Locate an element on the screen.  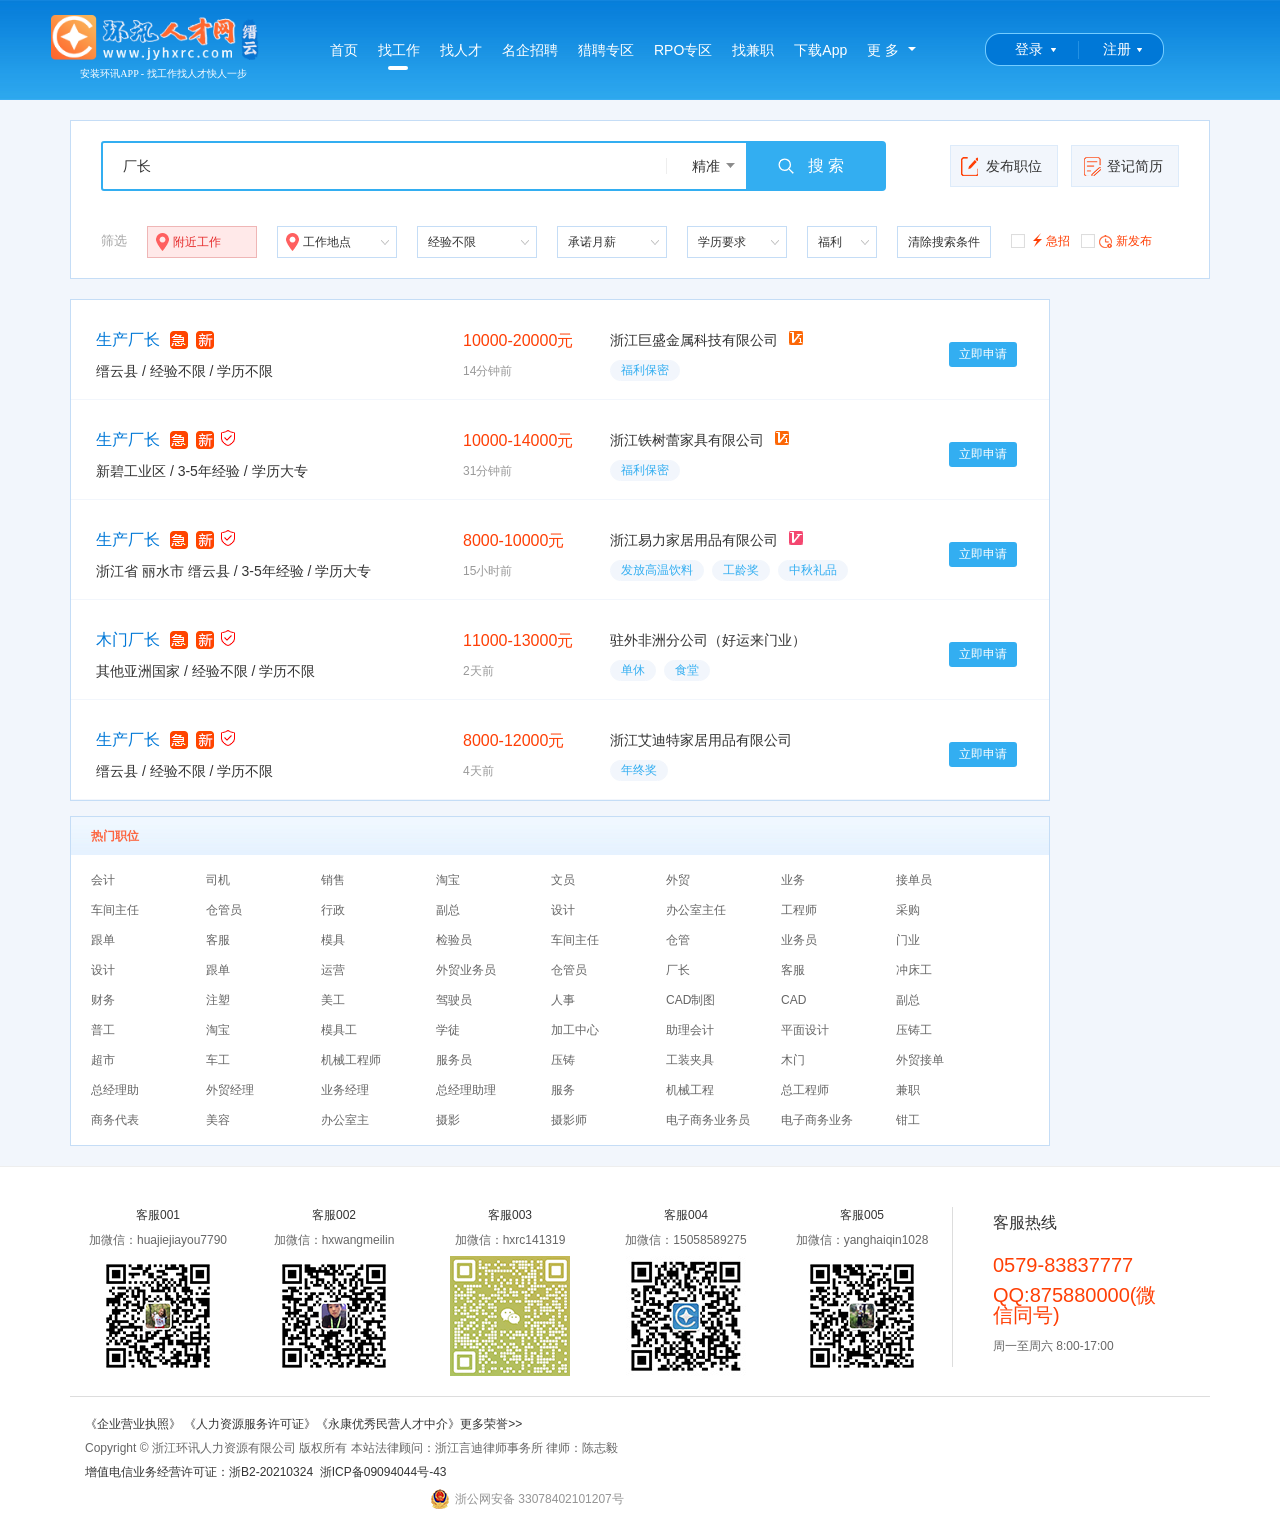
学徒 is located at coordinates (448, 1030).